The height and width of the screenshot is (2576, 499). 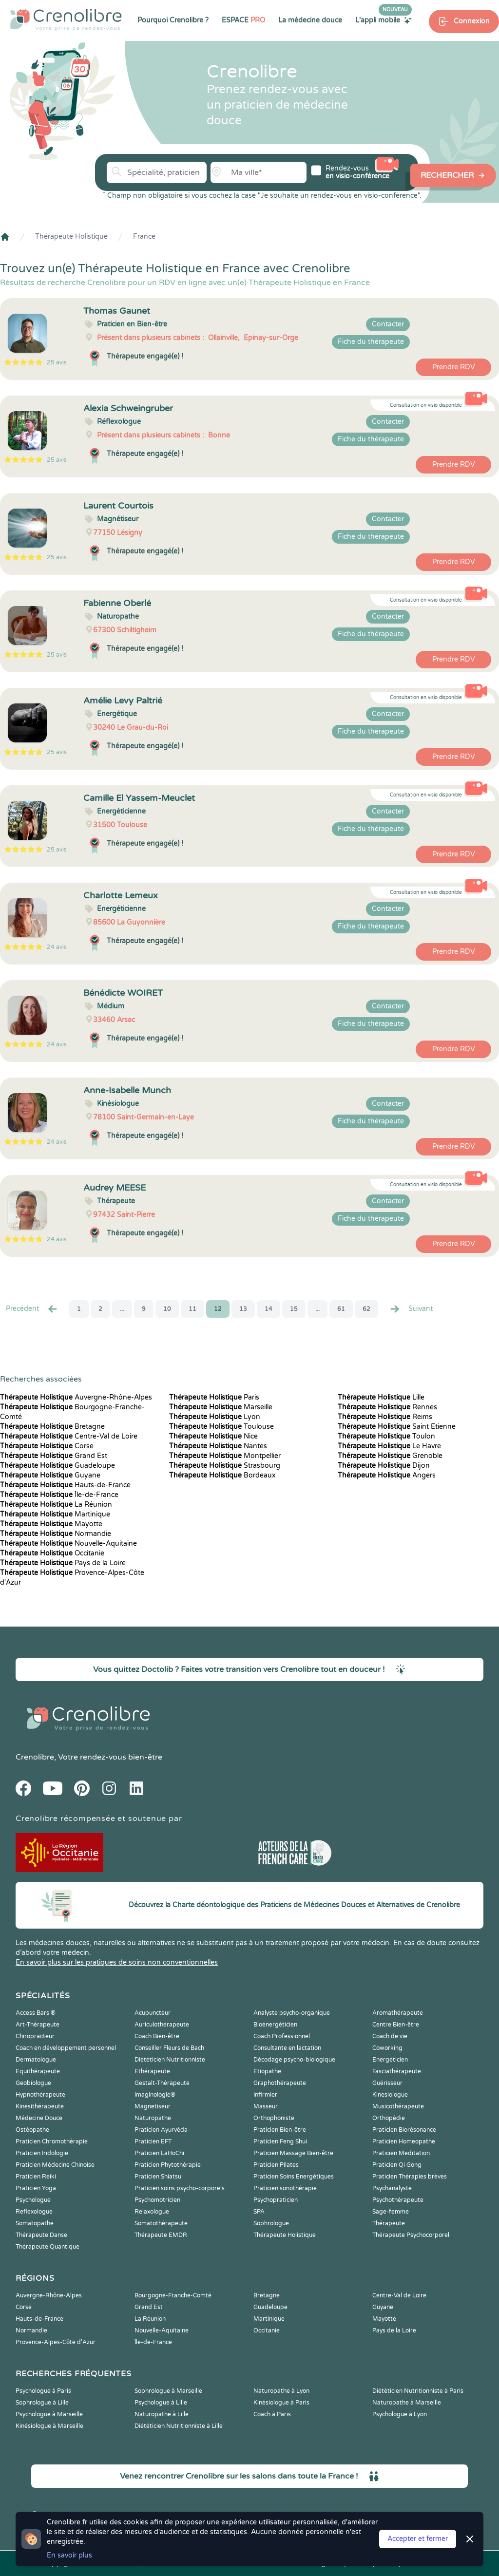 I want to click on Gestalt-Thérapeute, so click(x=162, y=2083).